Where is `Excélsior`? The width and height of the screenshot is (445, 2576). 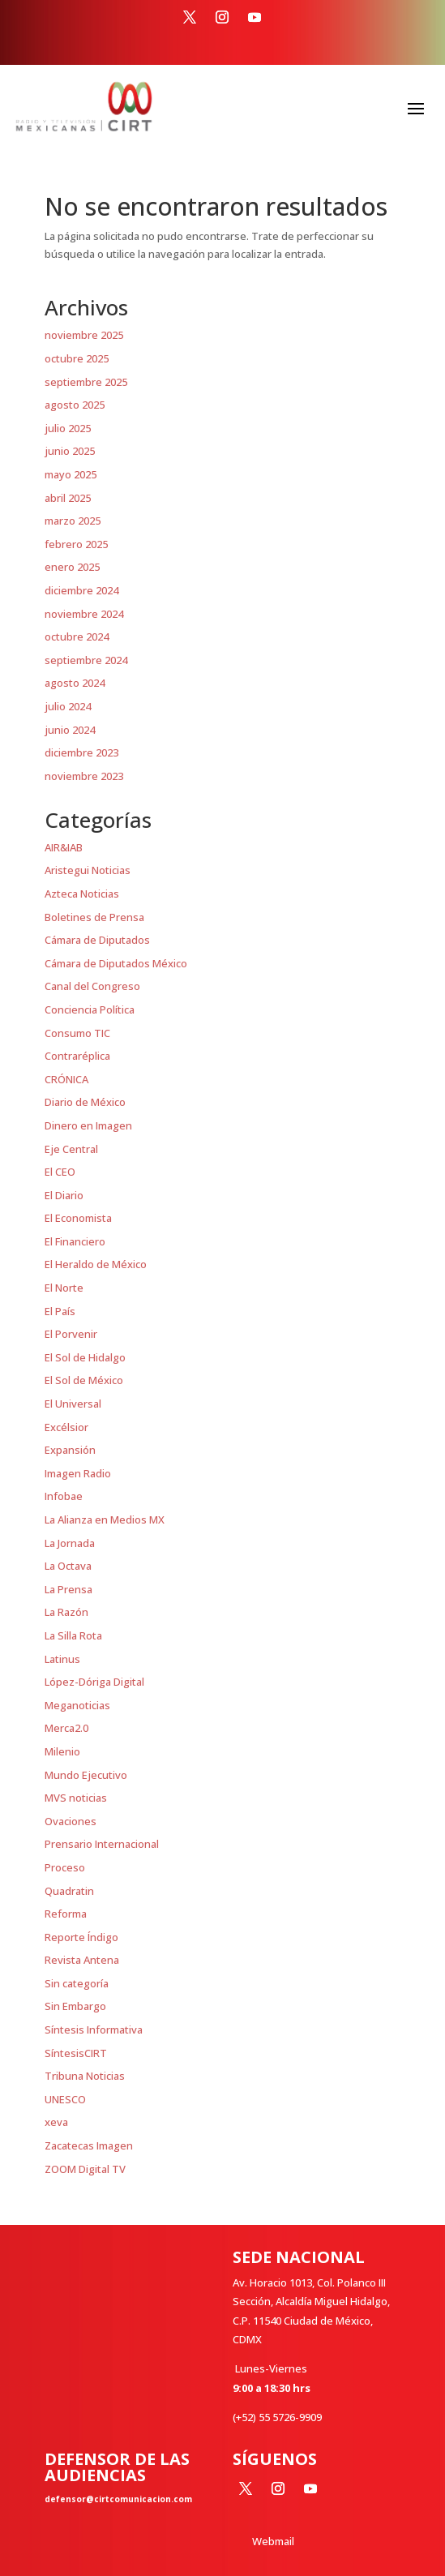
Excélsior is located at coordinates (66, 1427).